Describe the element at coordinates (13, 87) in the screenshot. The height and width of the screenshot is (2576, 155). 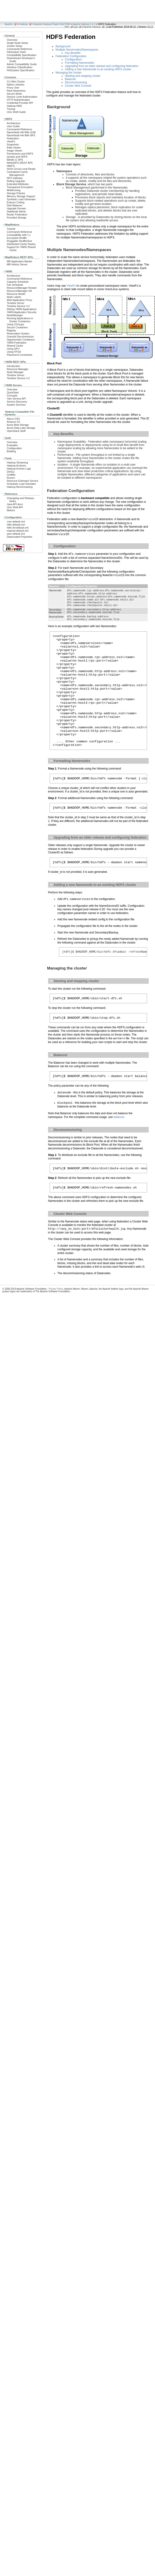
I see `Proxy User` at that location.